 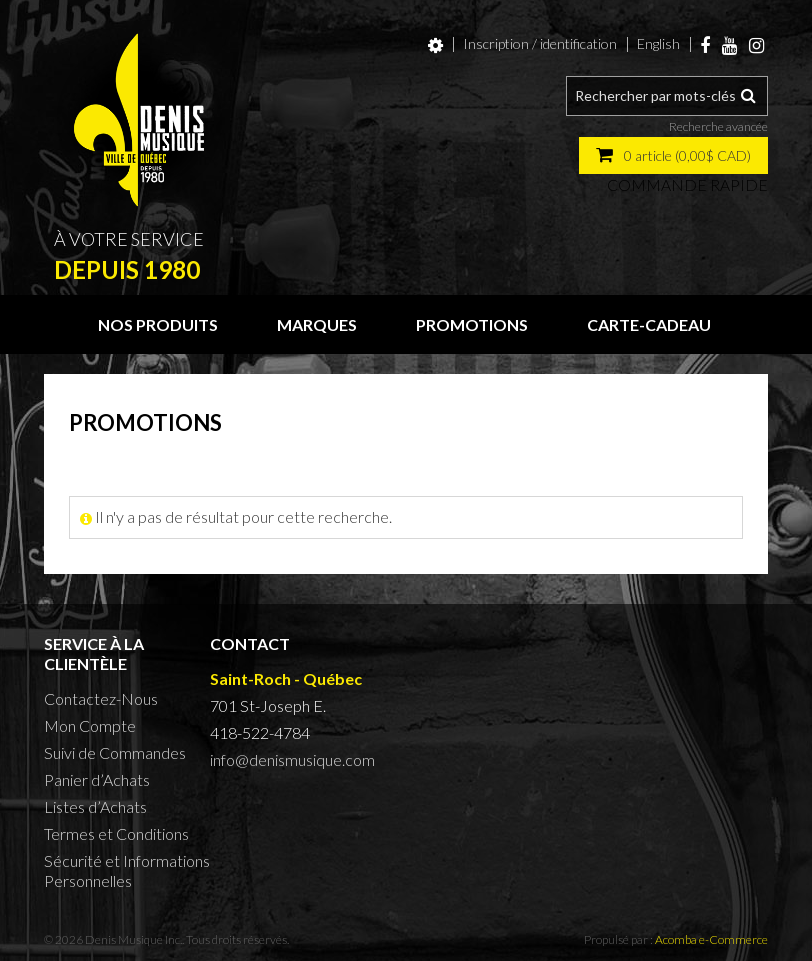 What do you see at coordinates (90, 725) in the screenshot?
I see `Mon Compte` at bounding box center [90, 725].